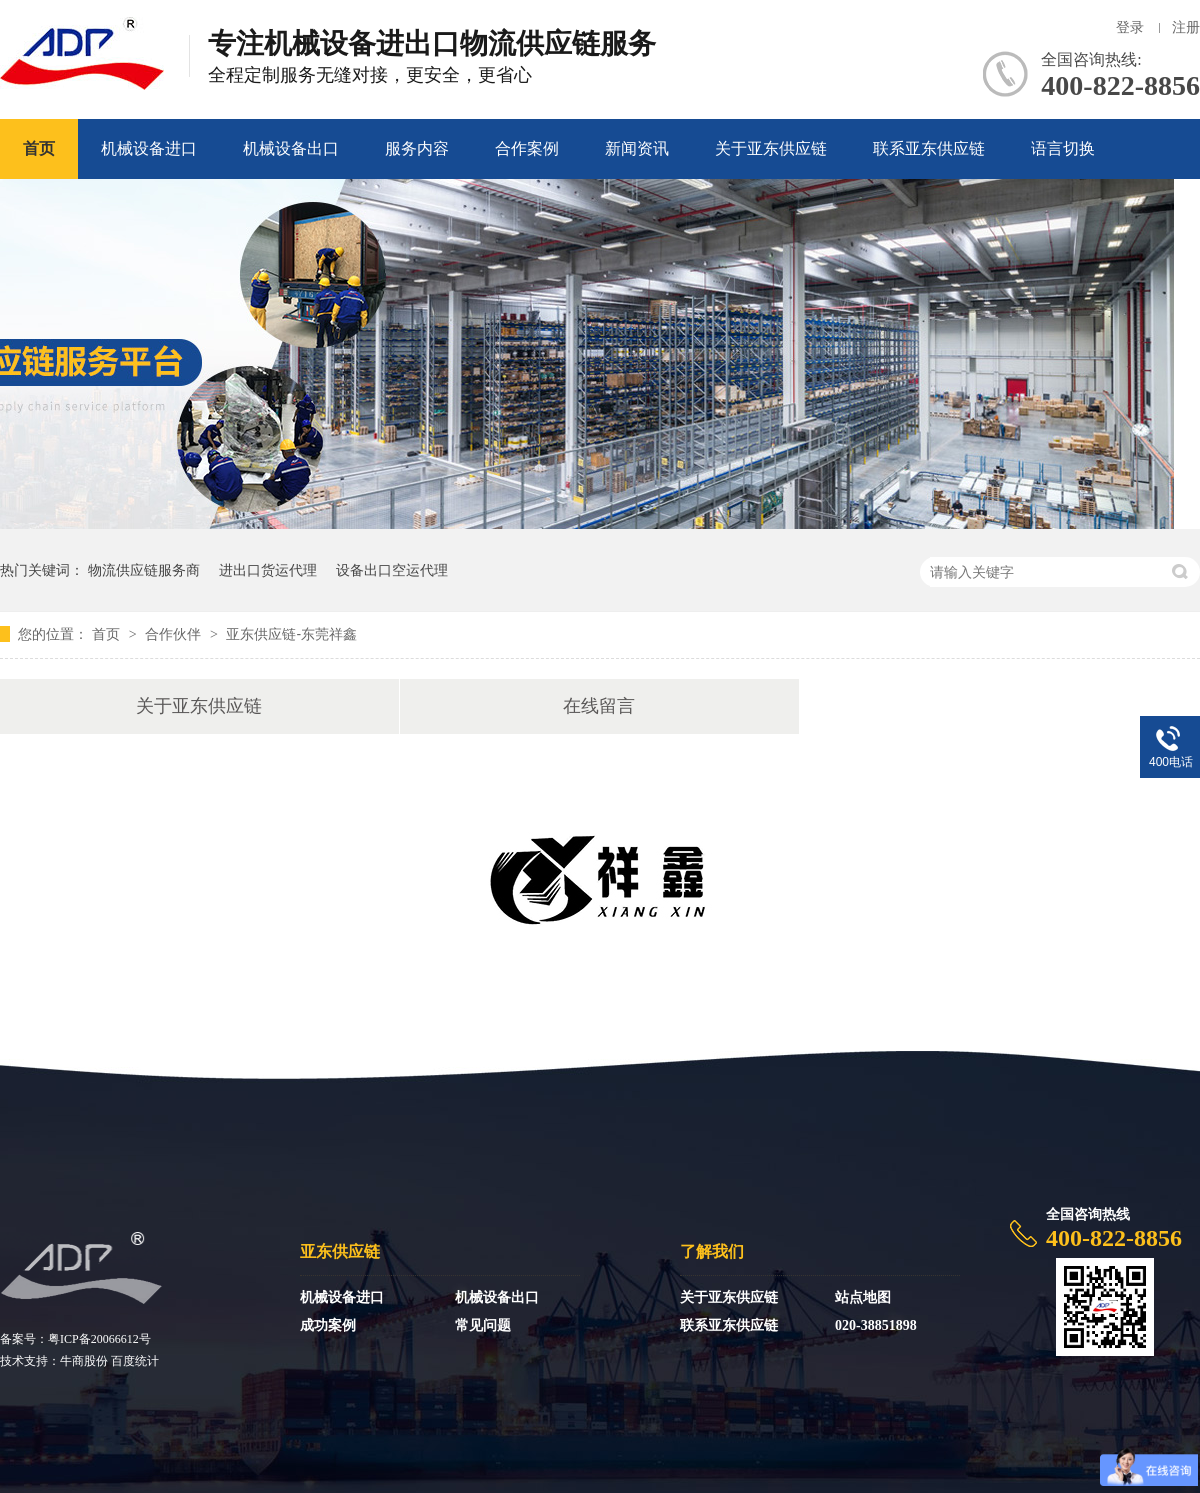 The image size is (1200, 1493). Describe the element at coordinates (929, 148) in the screenshot. I see `联系亚东供应链` at that location.